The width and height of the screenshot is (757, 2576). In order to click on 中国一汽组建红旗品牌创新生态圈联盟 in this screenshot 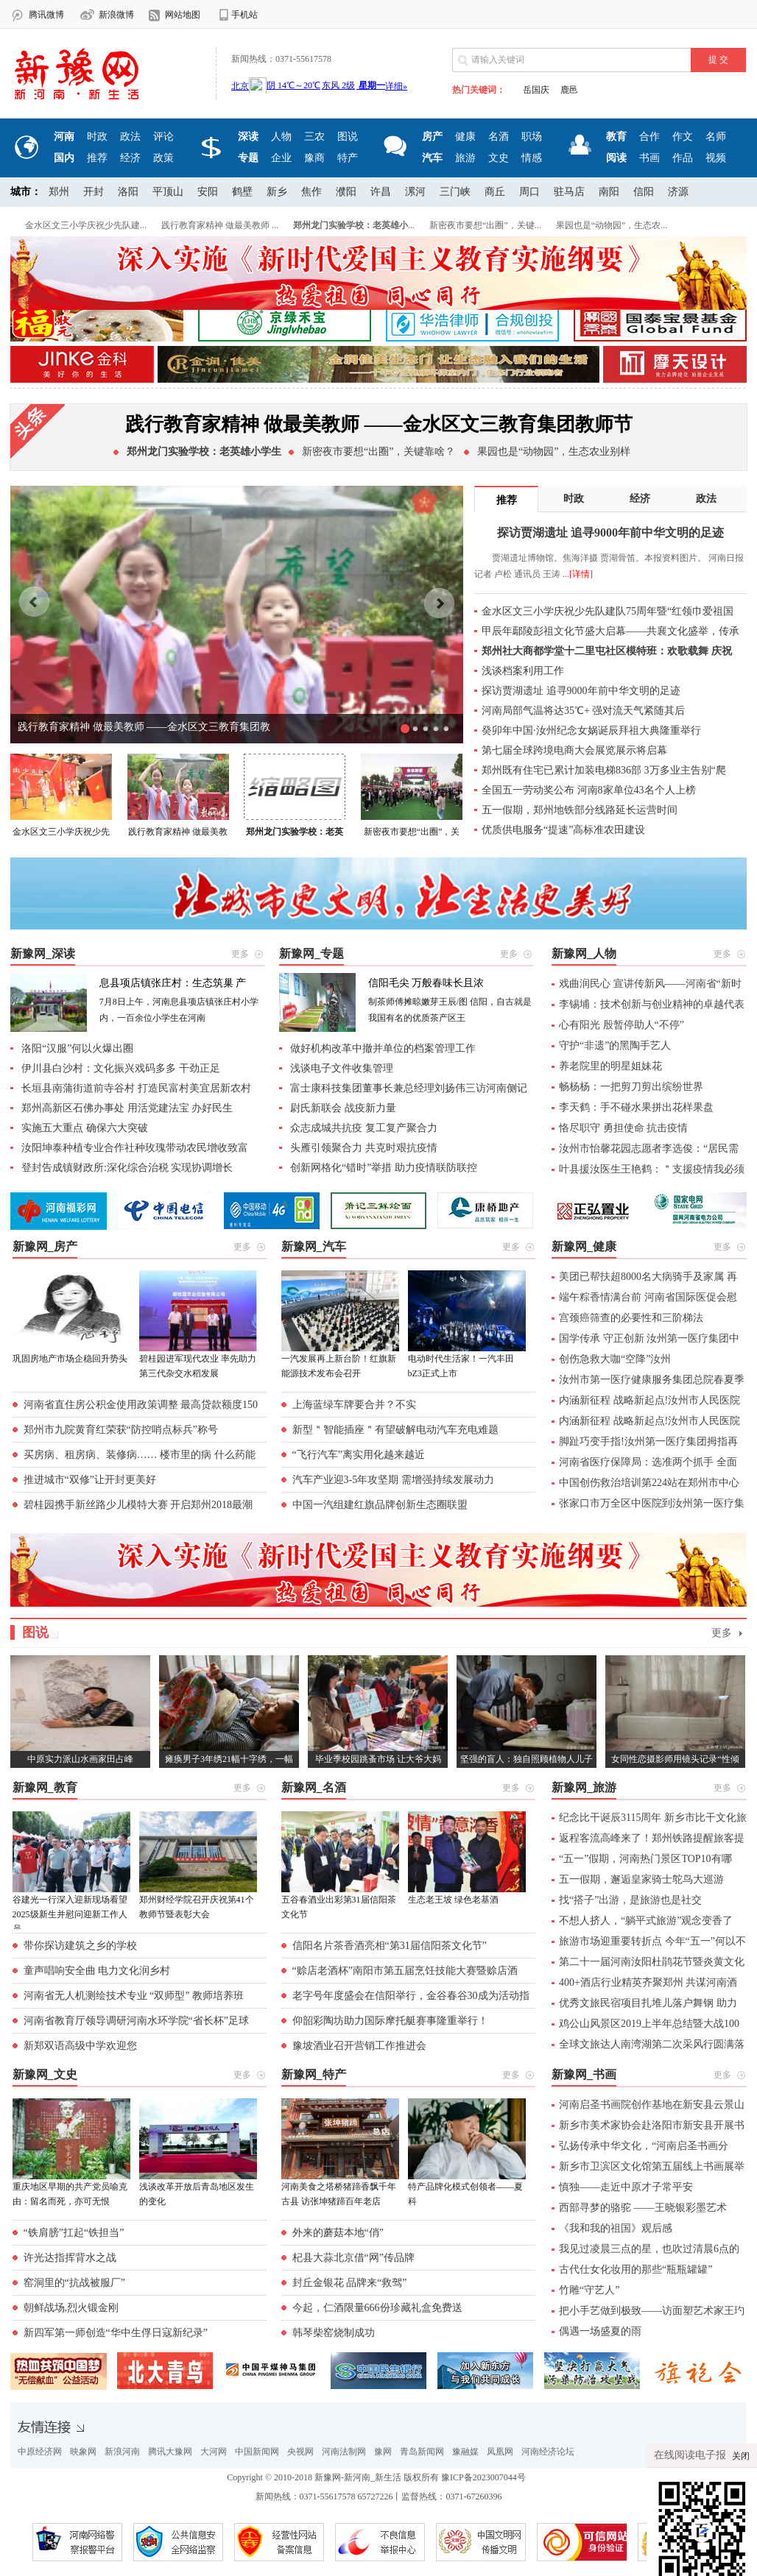, I will do `click(380, 1504)`.